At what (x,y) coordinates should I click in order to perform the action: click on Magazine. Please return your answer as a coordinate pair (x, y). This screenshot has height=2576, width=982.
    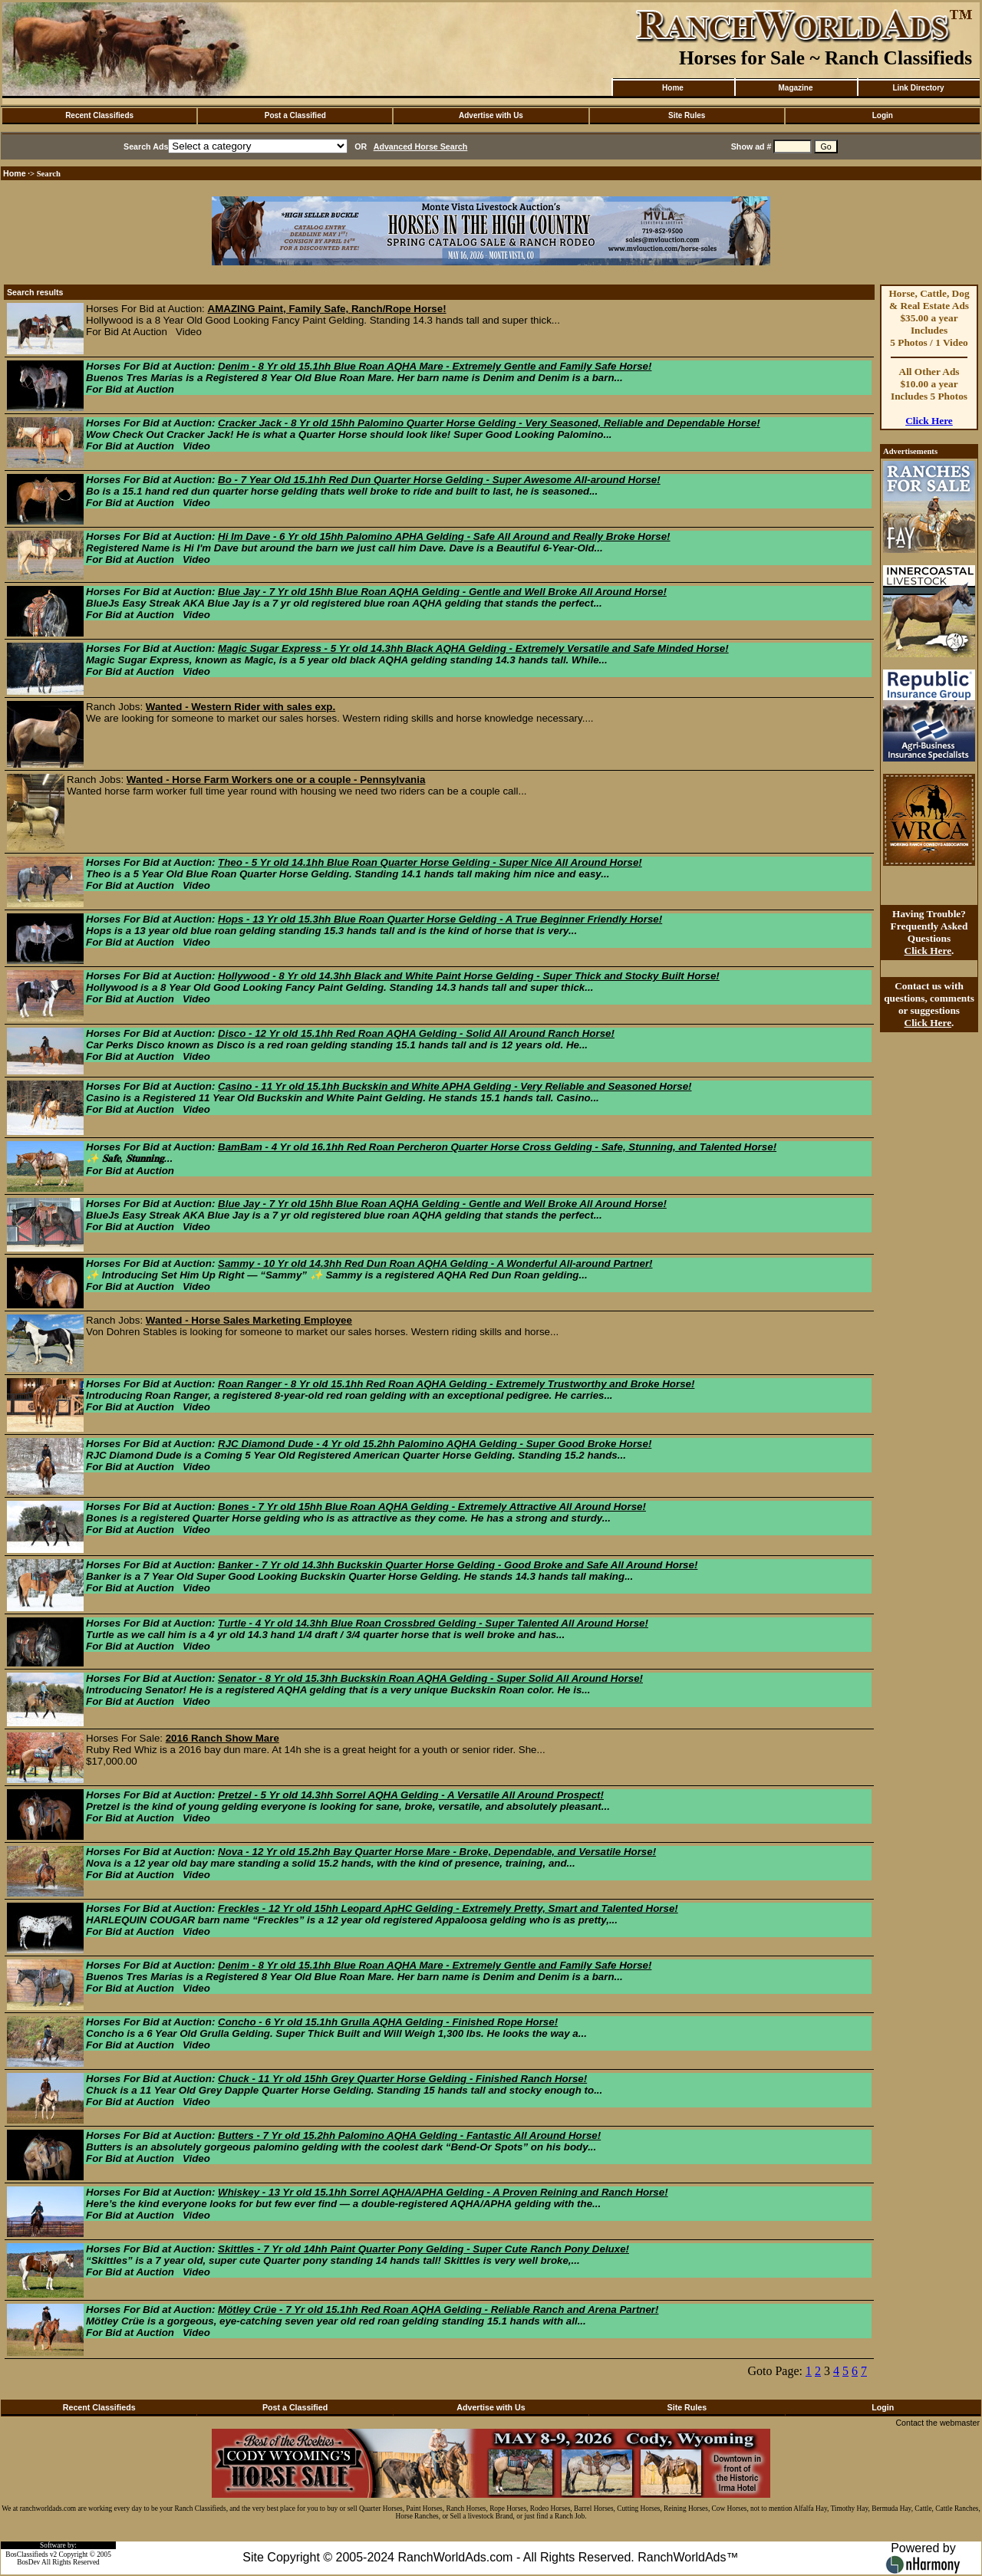
    Looking at the image, I should click on (795, 88).